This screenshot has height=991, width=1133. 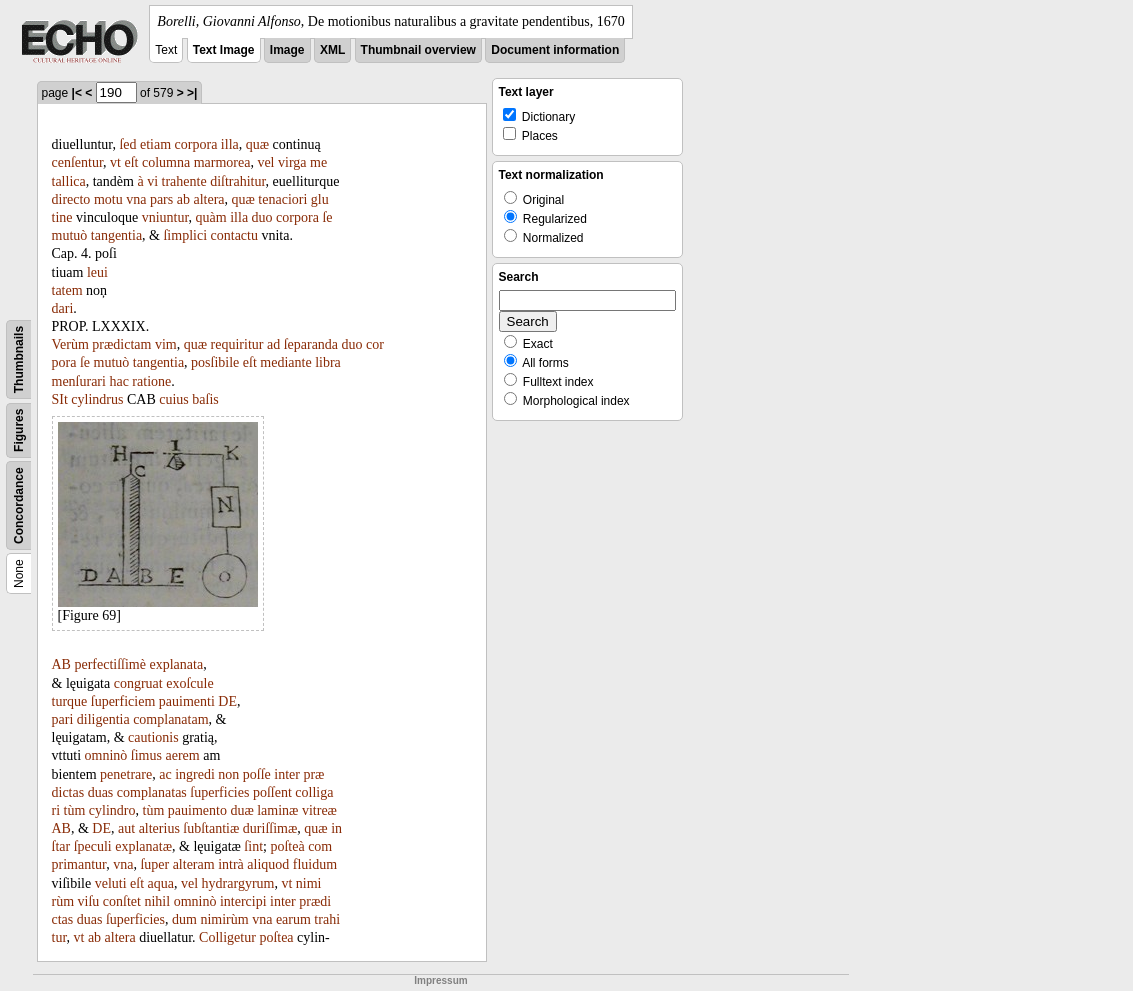 I want to click on prædictam, so click(x=121, y=344).